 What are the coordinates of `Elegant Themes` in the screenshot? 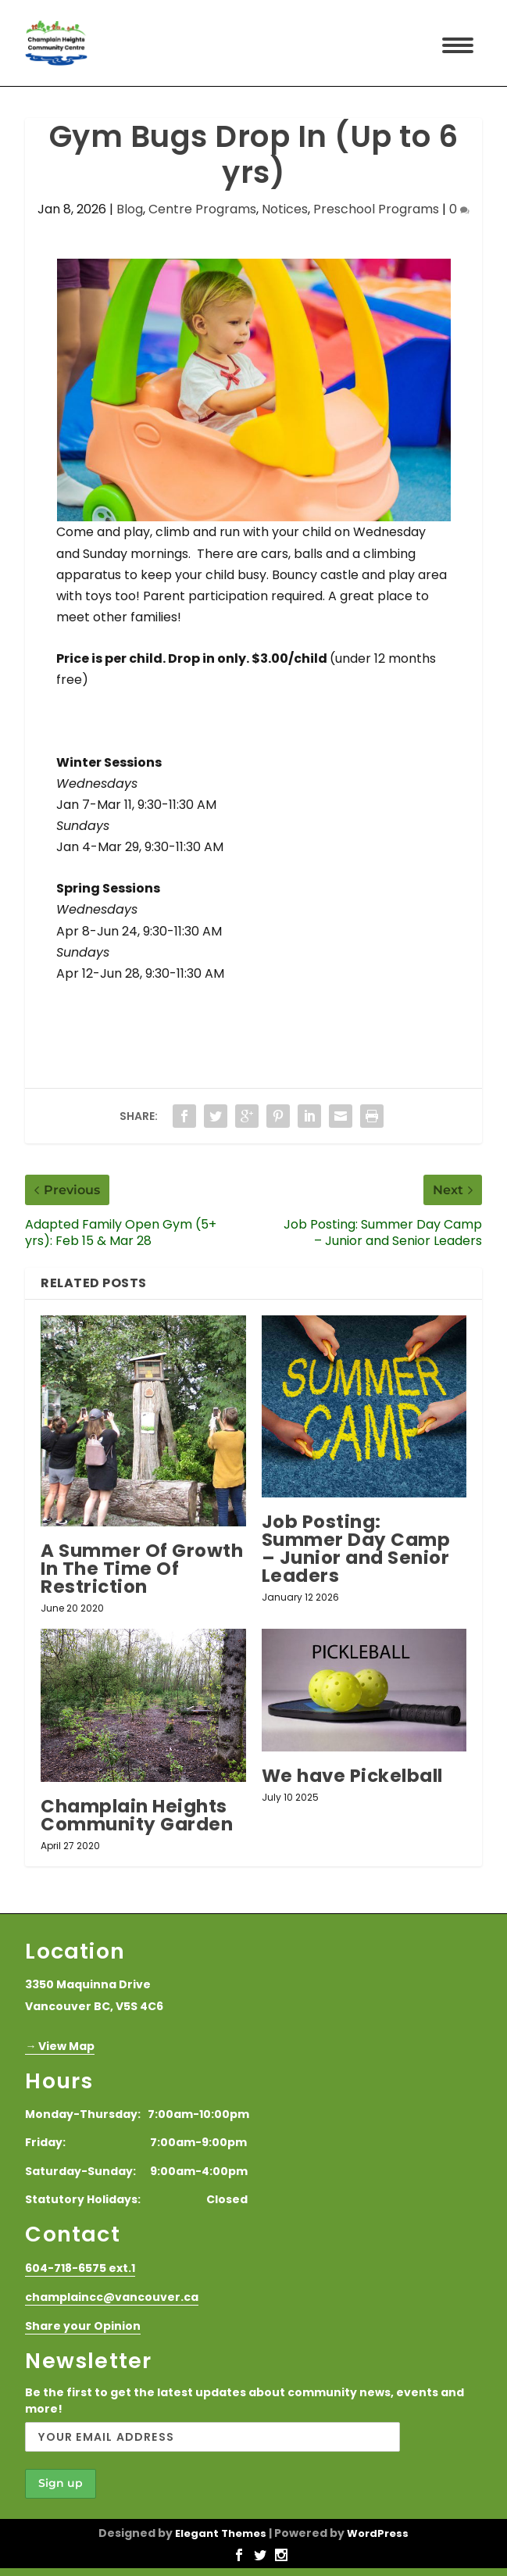 It's located at (220, 2533).